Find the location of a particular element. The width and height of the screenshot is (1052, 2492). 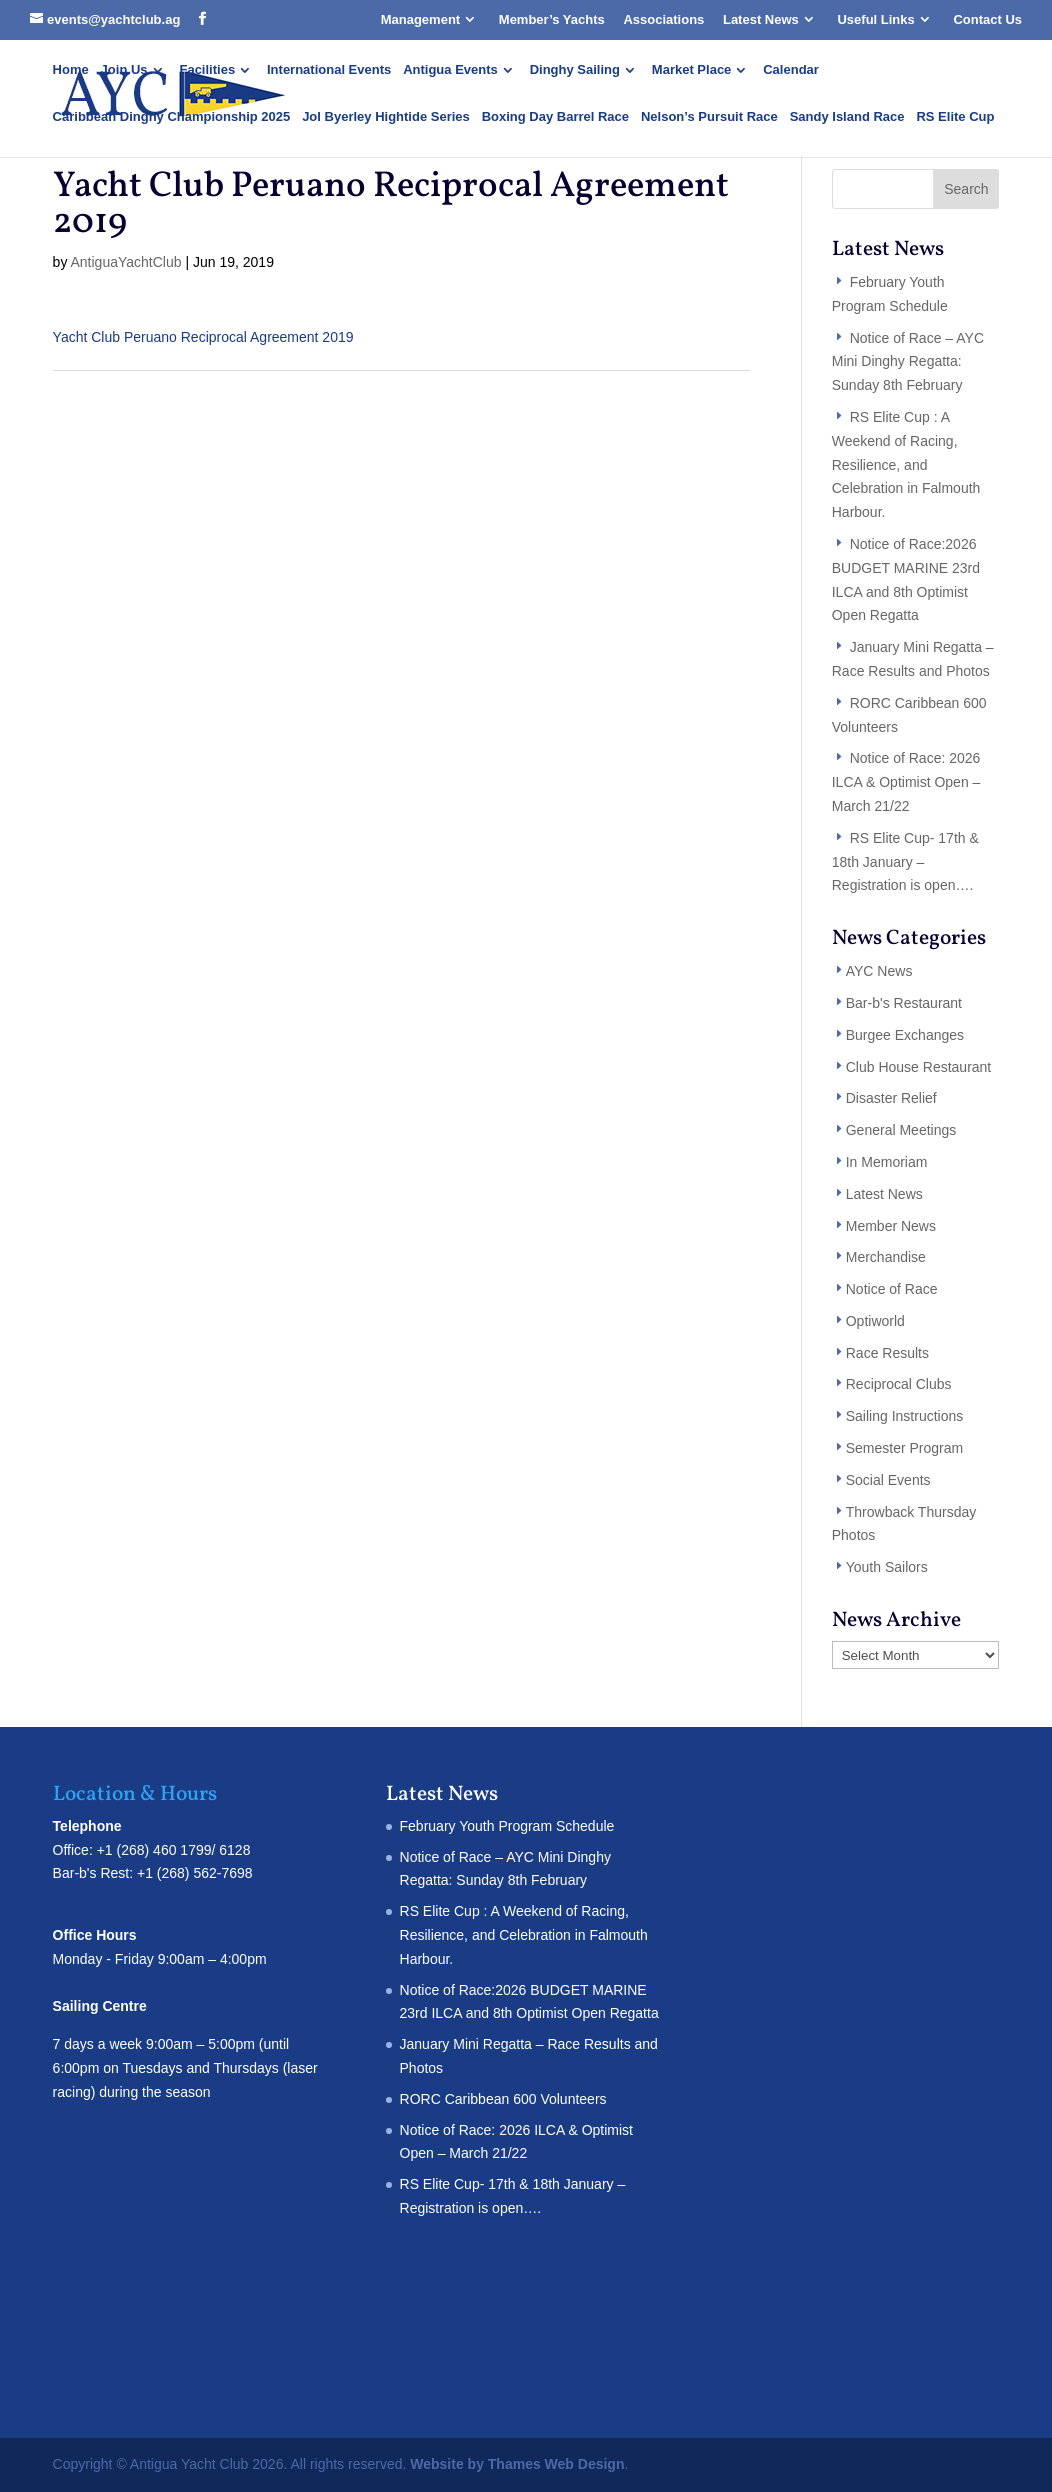

Jol Byerley Hightide Series is located at coordinates (386, 117).